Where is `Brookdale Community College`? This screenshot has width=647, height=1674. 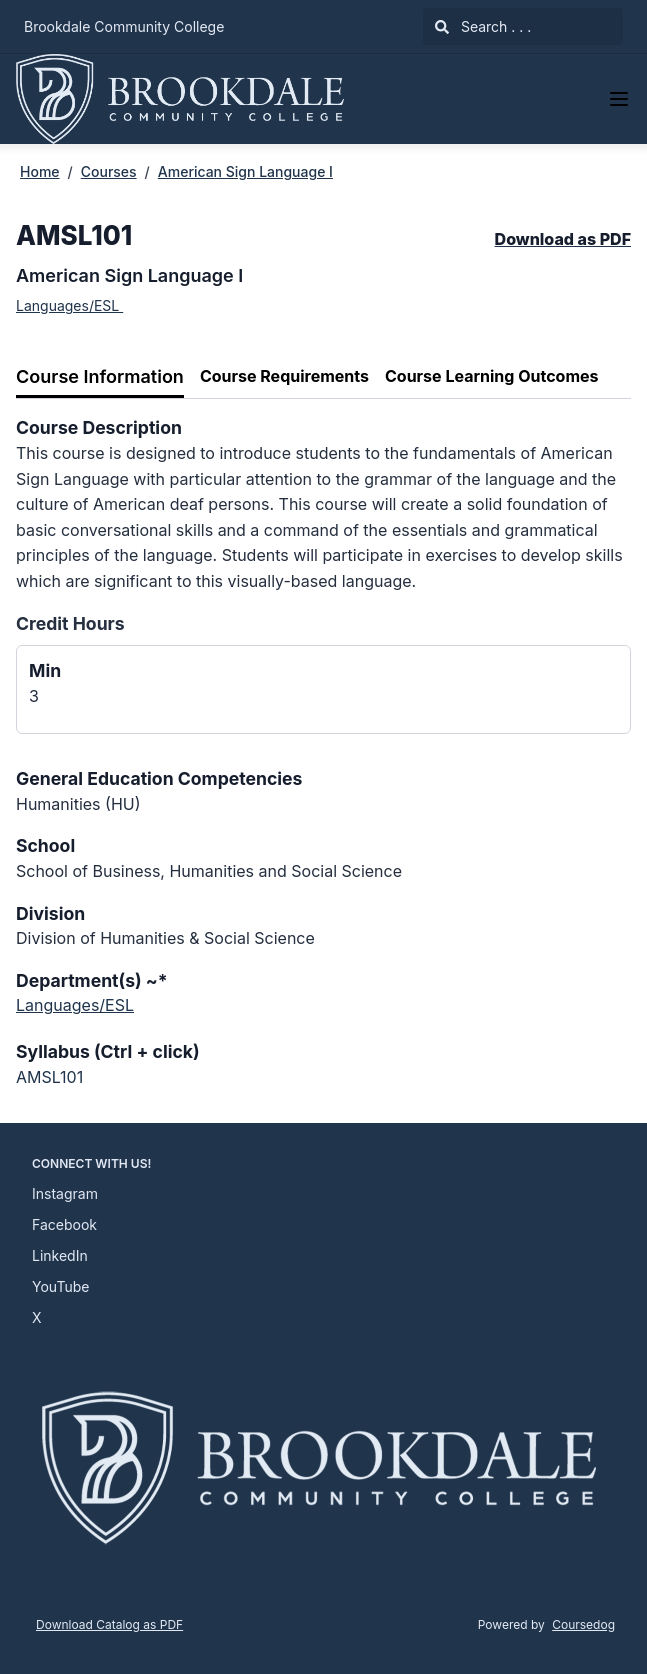
Brookdale Community College is located at coordinates (124, 26).